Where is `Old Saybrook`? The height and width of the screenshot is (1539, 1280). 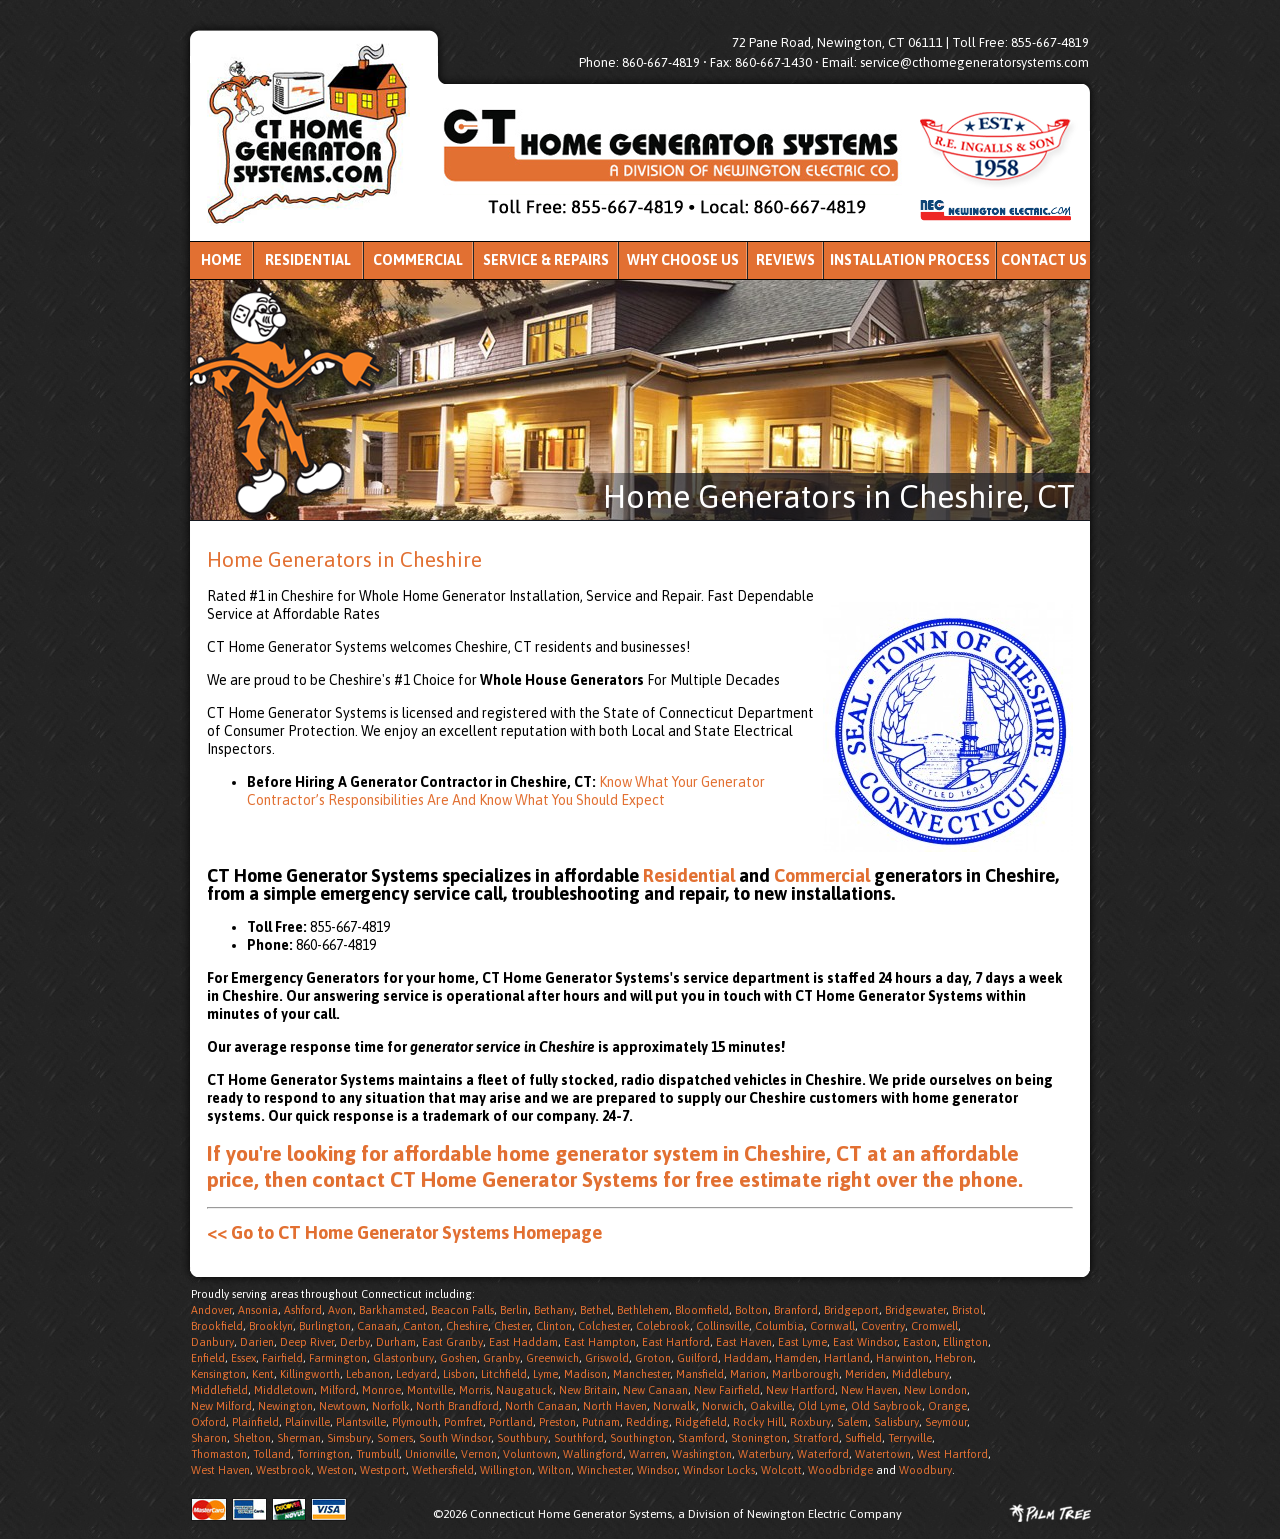 Old Saybrook is located at coordinates (886, 1406).